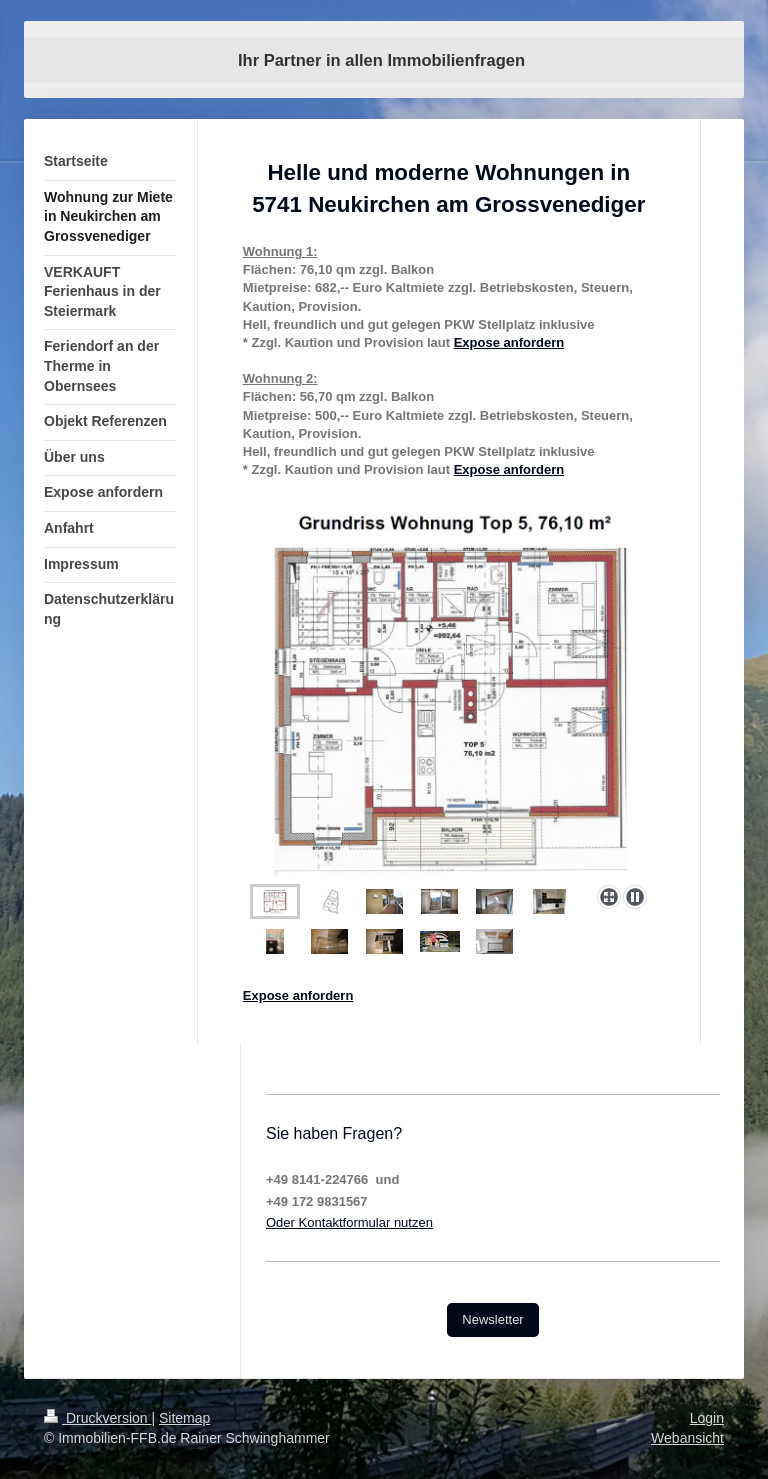 This screenshot has width=768, height=1479. I want to click on Login, so click(707, 1418).